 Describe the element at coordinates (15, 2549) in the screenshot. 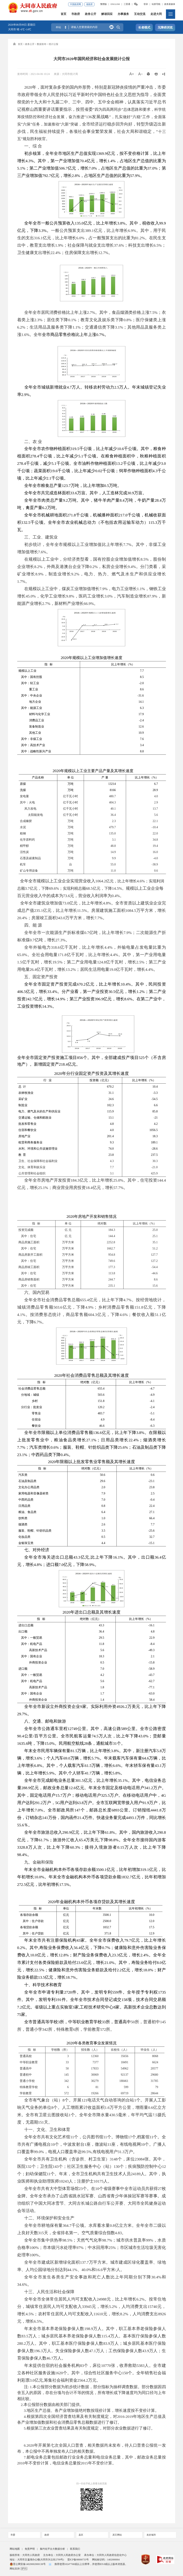

I see `网站地图` at that location.